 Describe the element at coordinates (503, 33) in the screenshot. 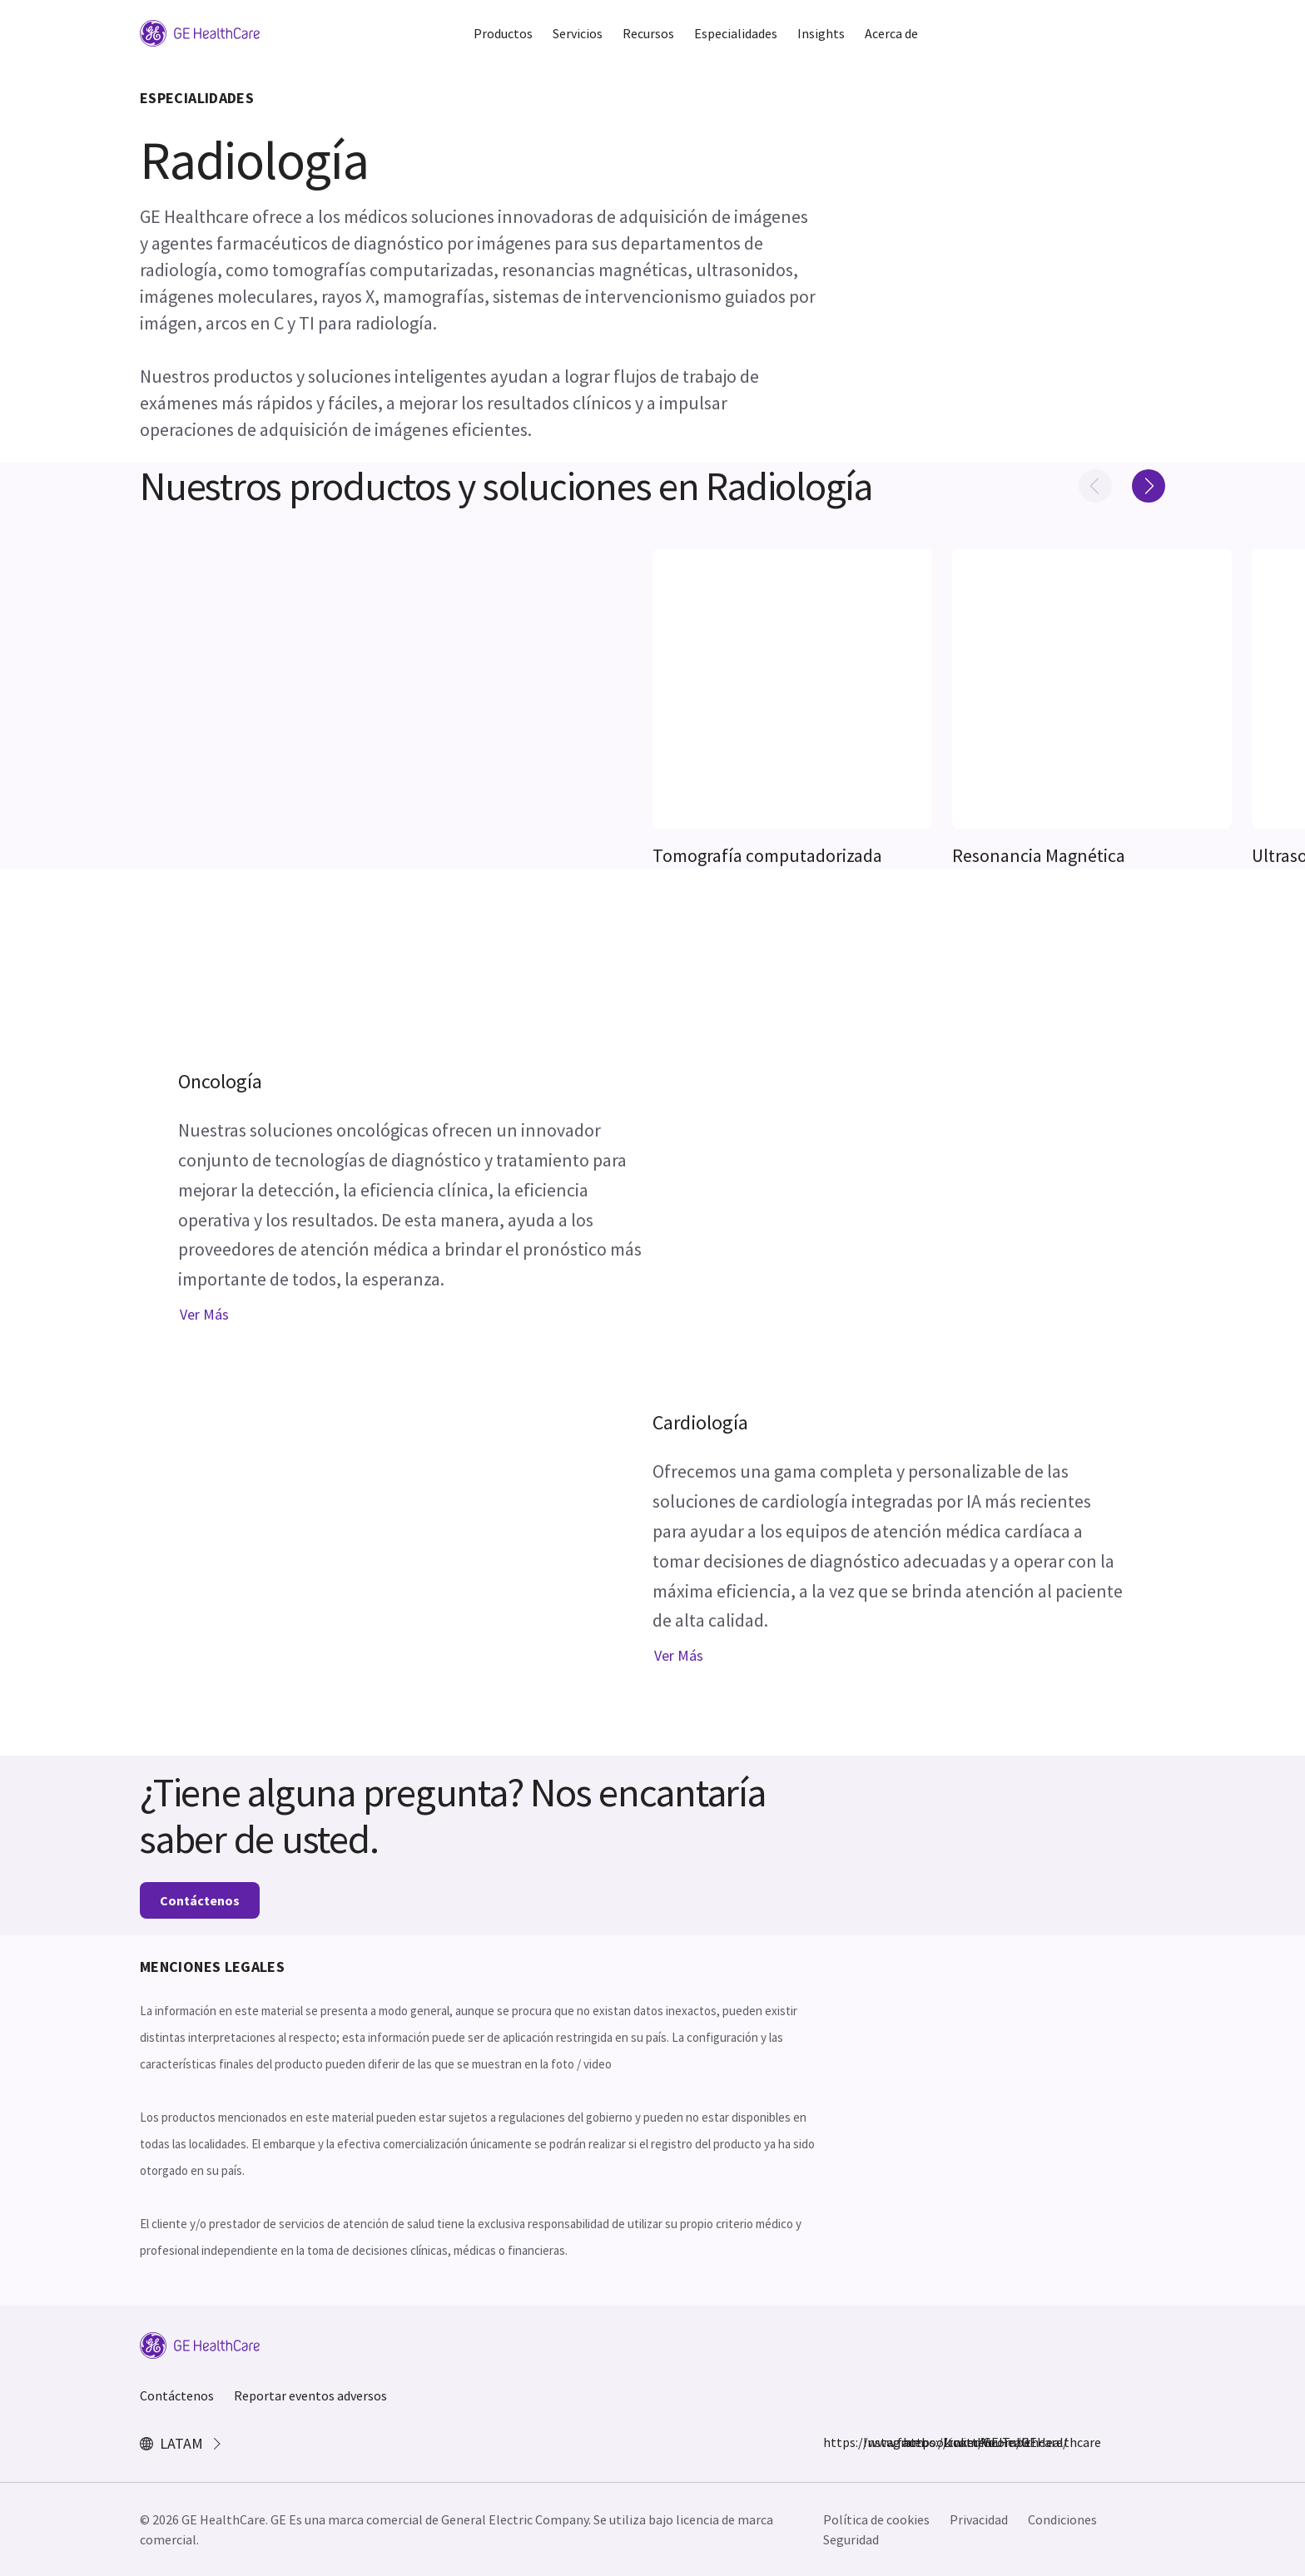

I see `Productos [button]` at that location.